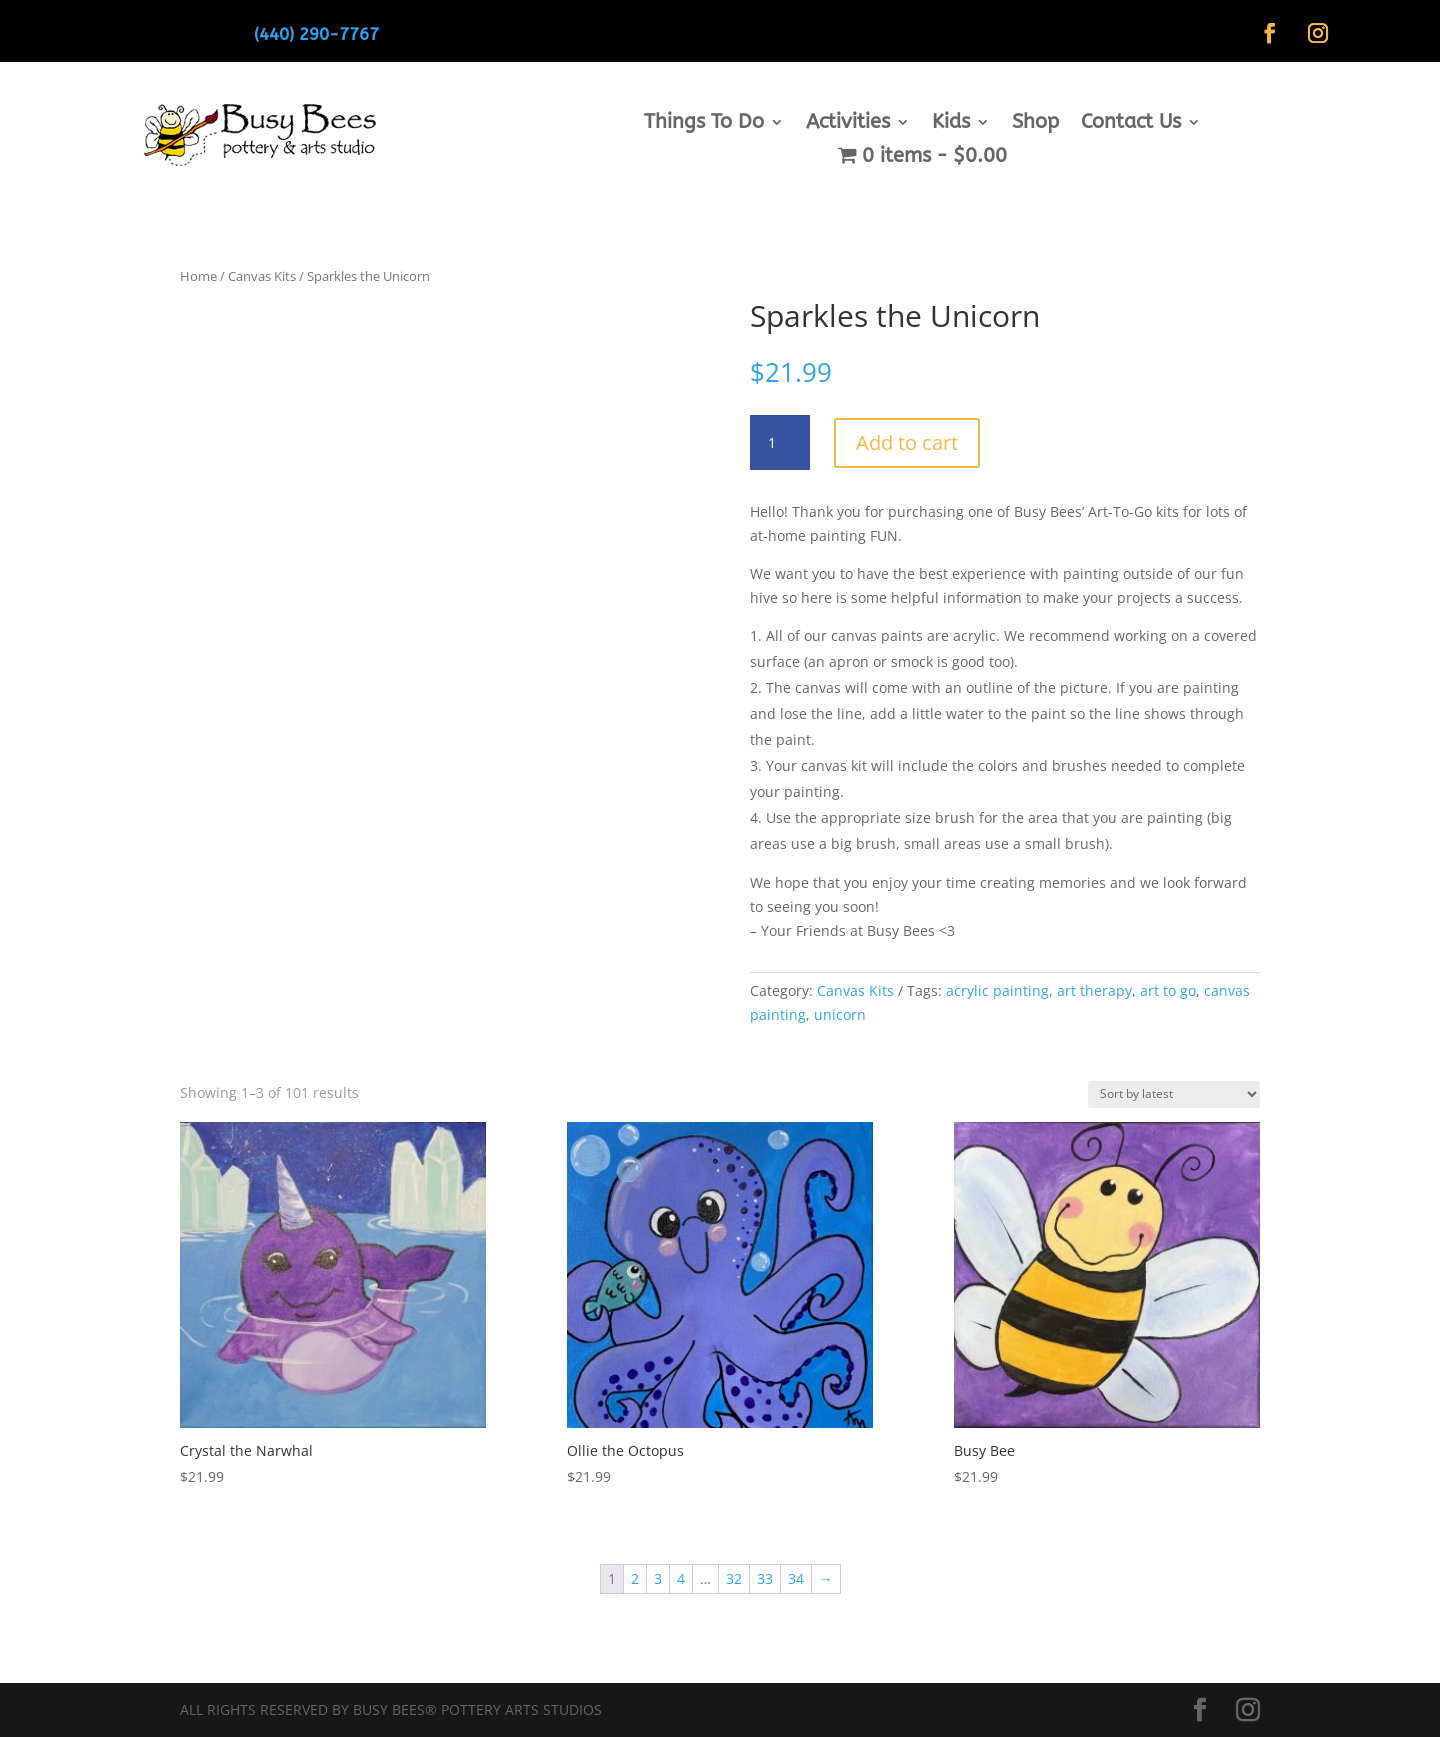 The image size is (1440, 1737). What do you see at coordinates (848, 124) in the screenshot?
I see `Activities` at bounding box center [848, 124].